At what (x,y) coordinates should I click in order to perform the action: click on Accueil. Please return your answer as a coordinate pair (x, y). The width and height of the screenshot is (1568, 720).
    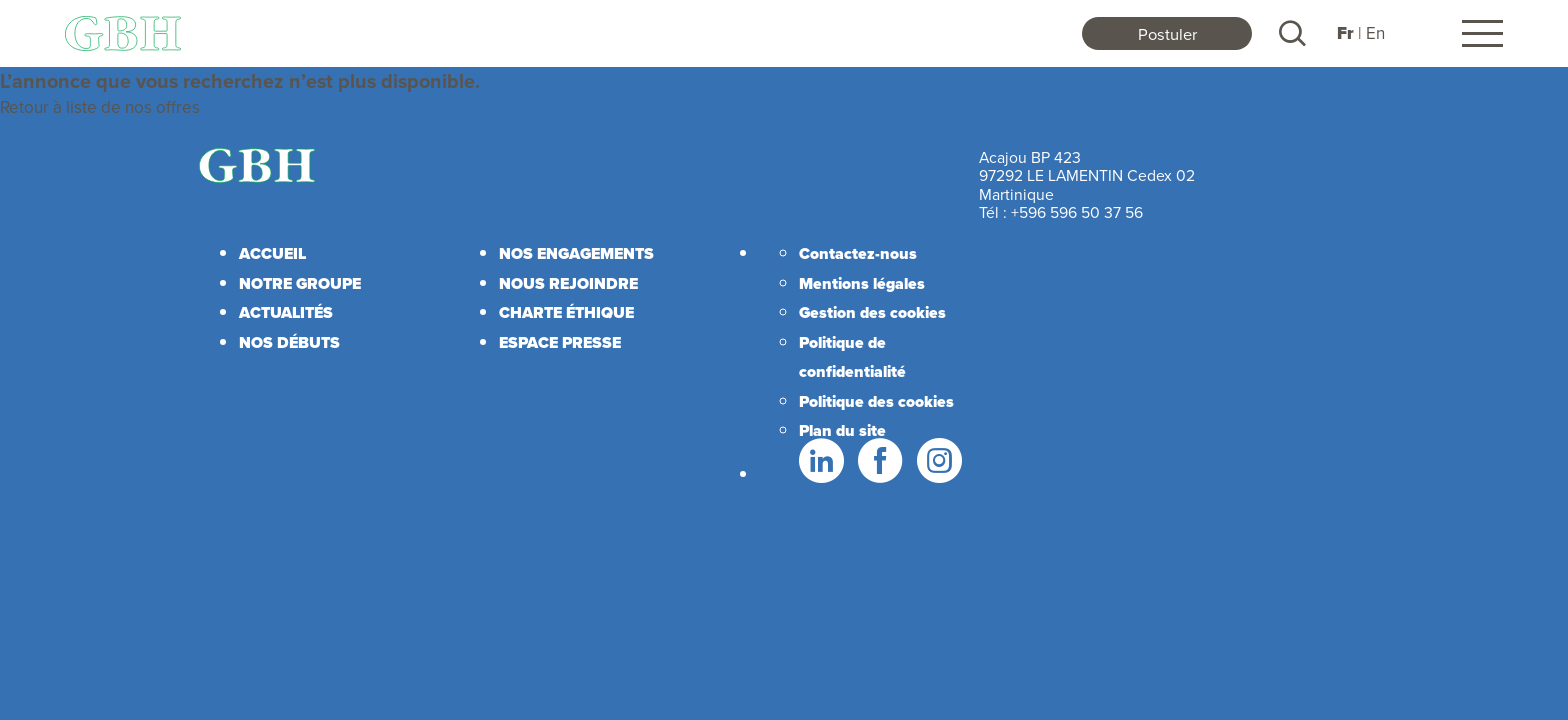
    Looking at the image, I should click on (272, 253).